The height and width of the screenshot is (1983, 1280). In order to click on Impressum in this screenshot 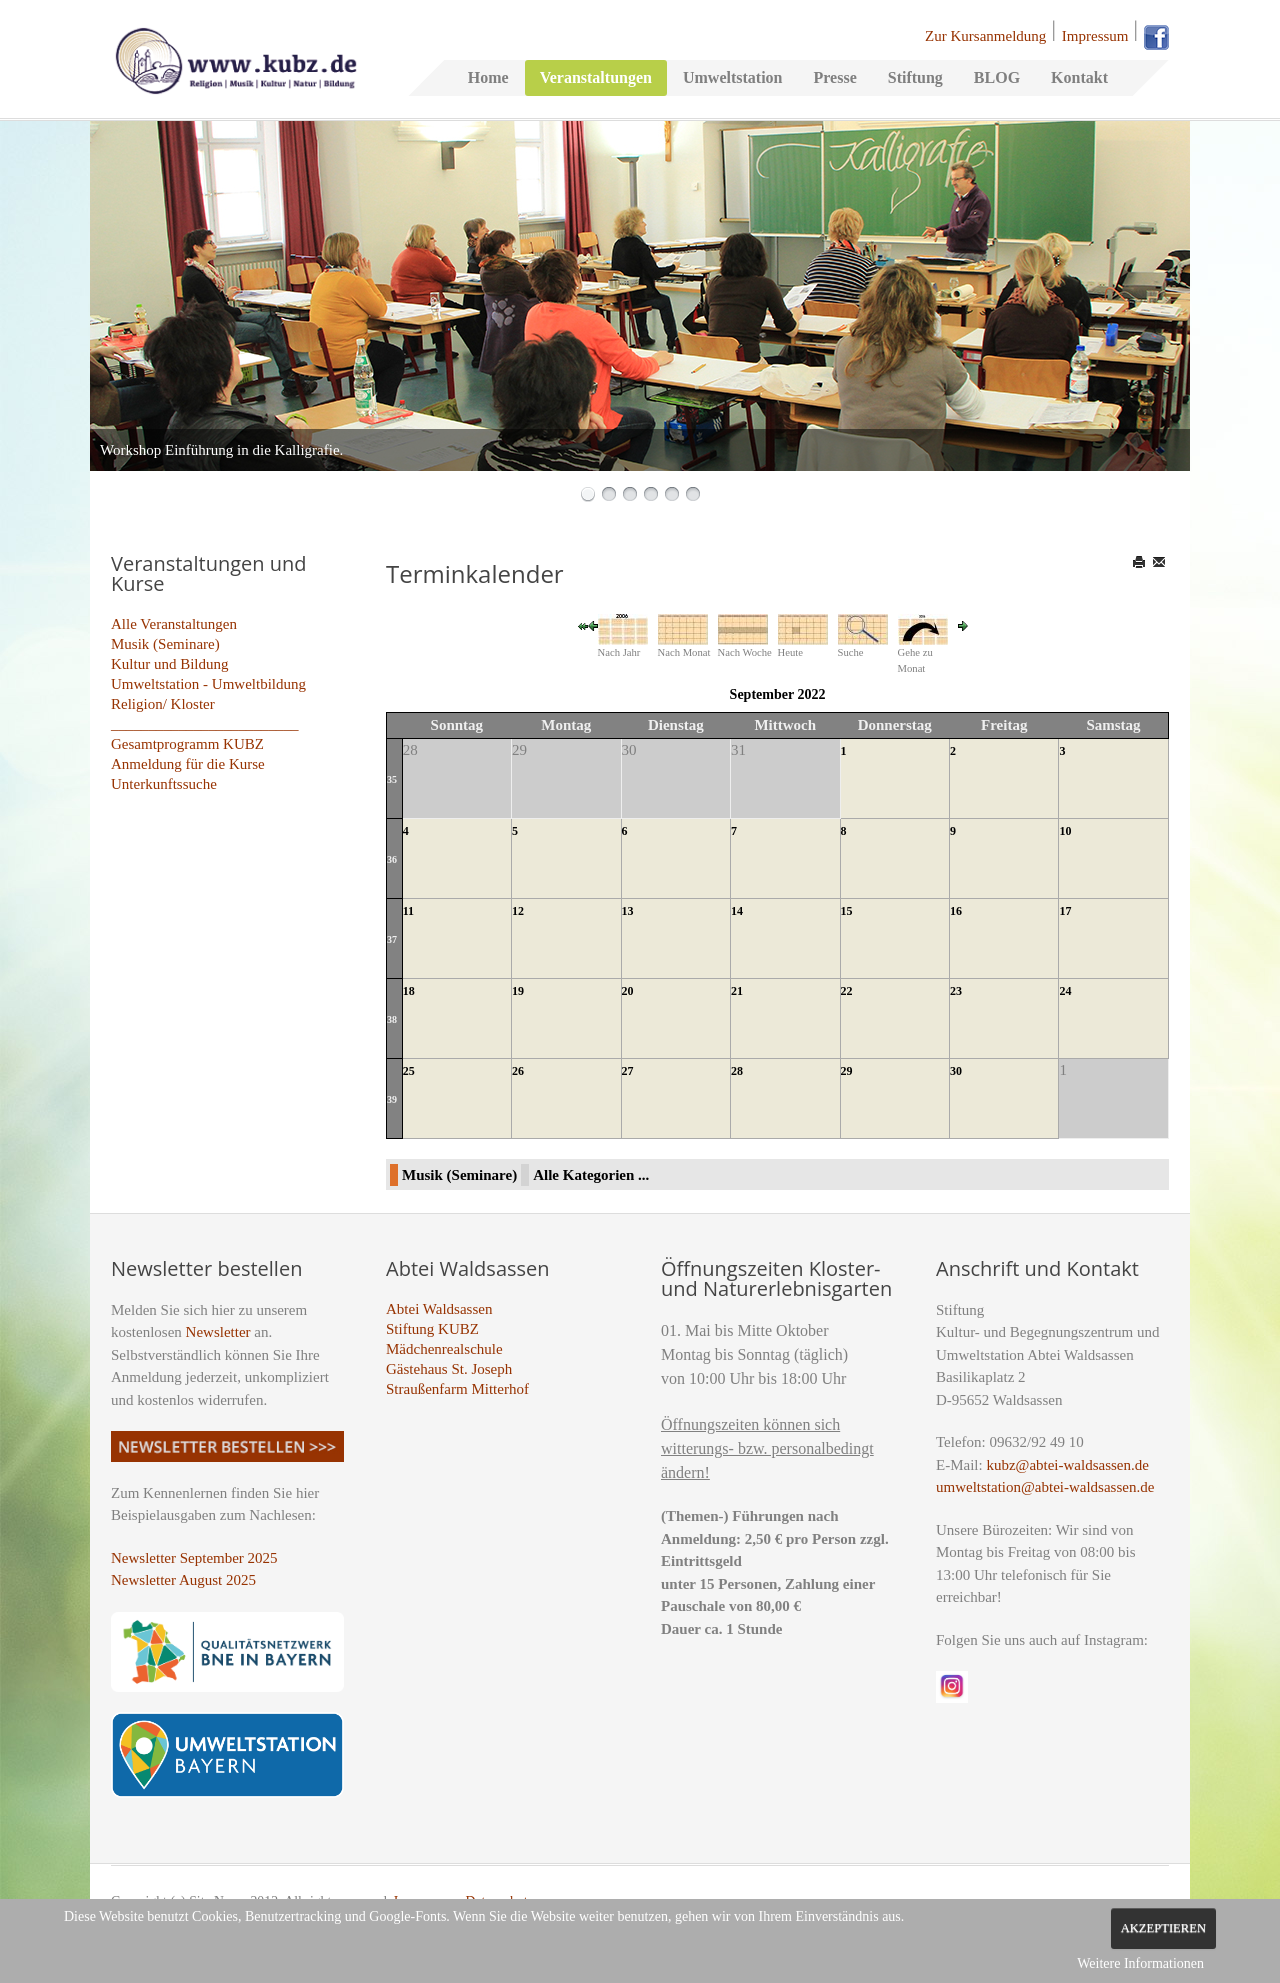, I will do `click(1095, 36)`.